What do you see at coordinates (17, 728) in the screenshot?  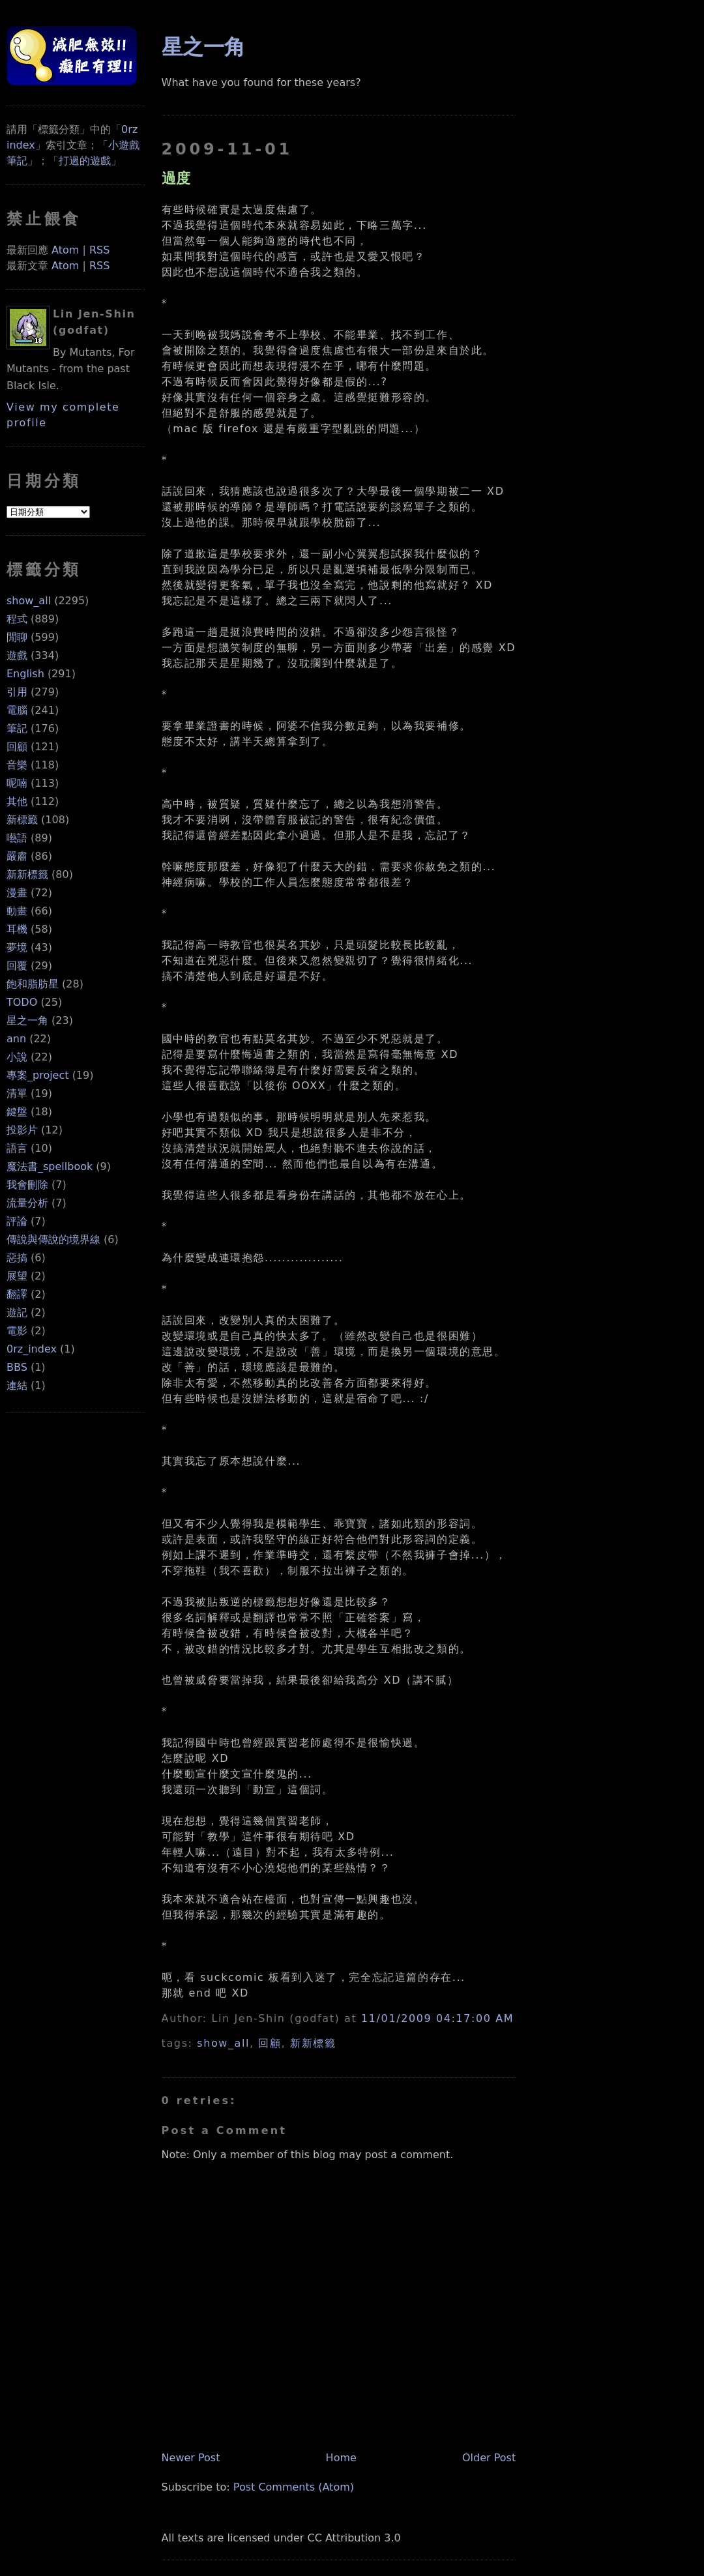 I see `筆記` at bounding box center [17, 728].